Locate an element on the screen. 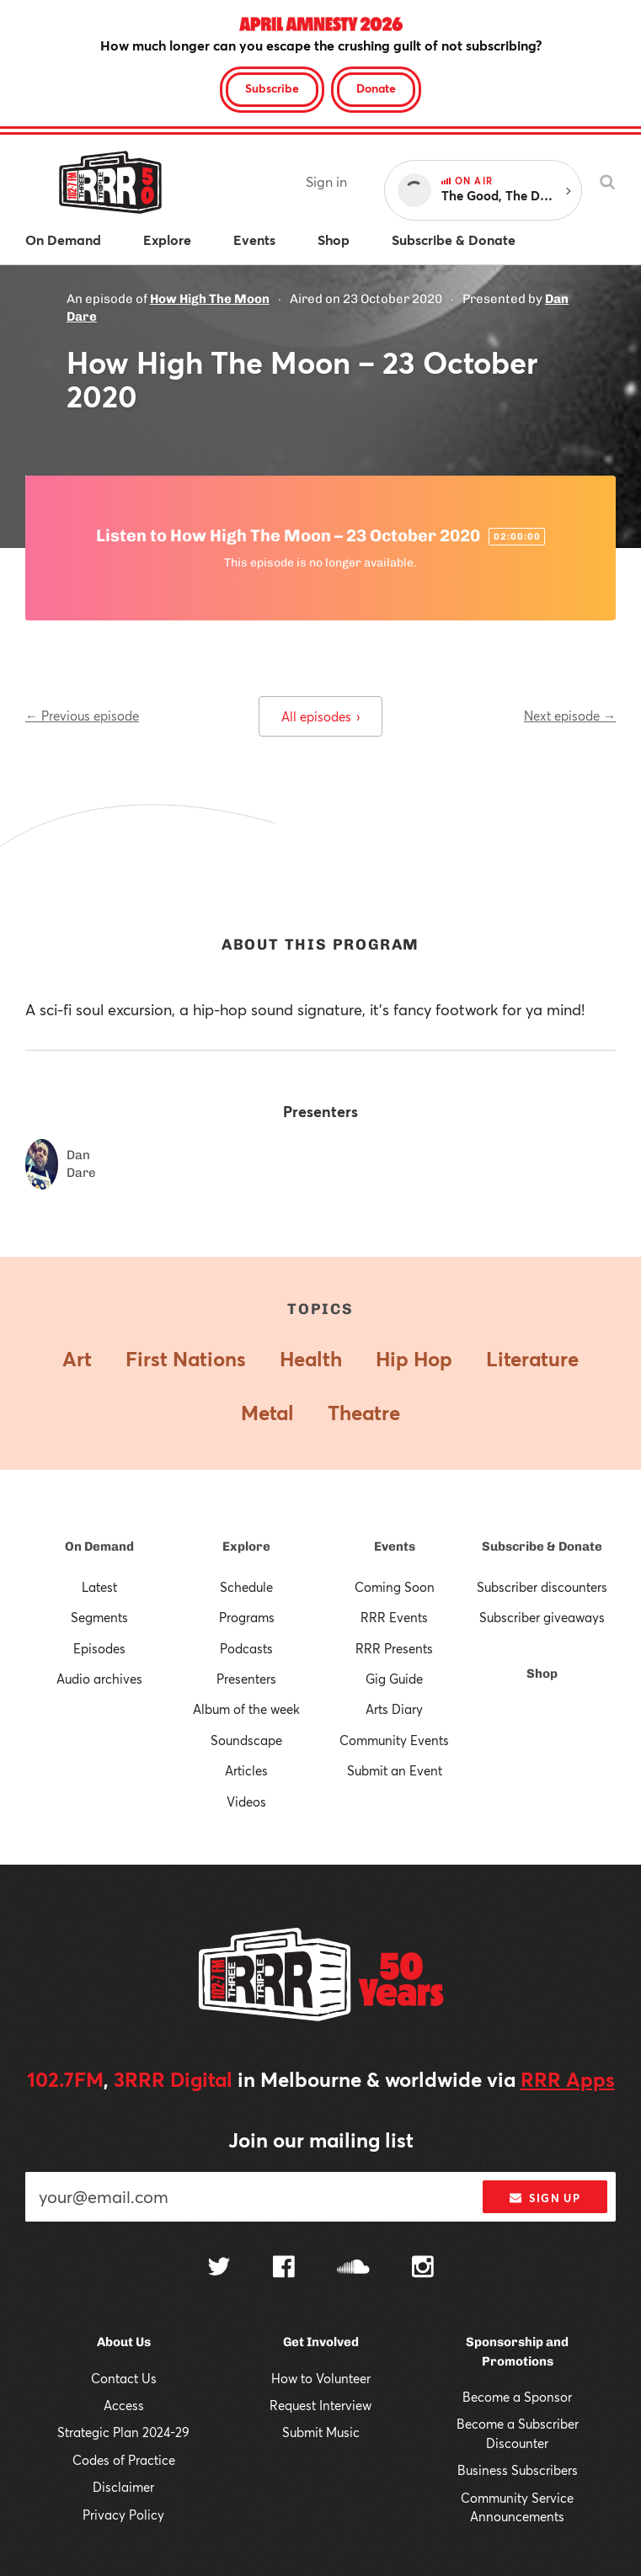  Request Interview is located at coordinates (320, 2405).